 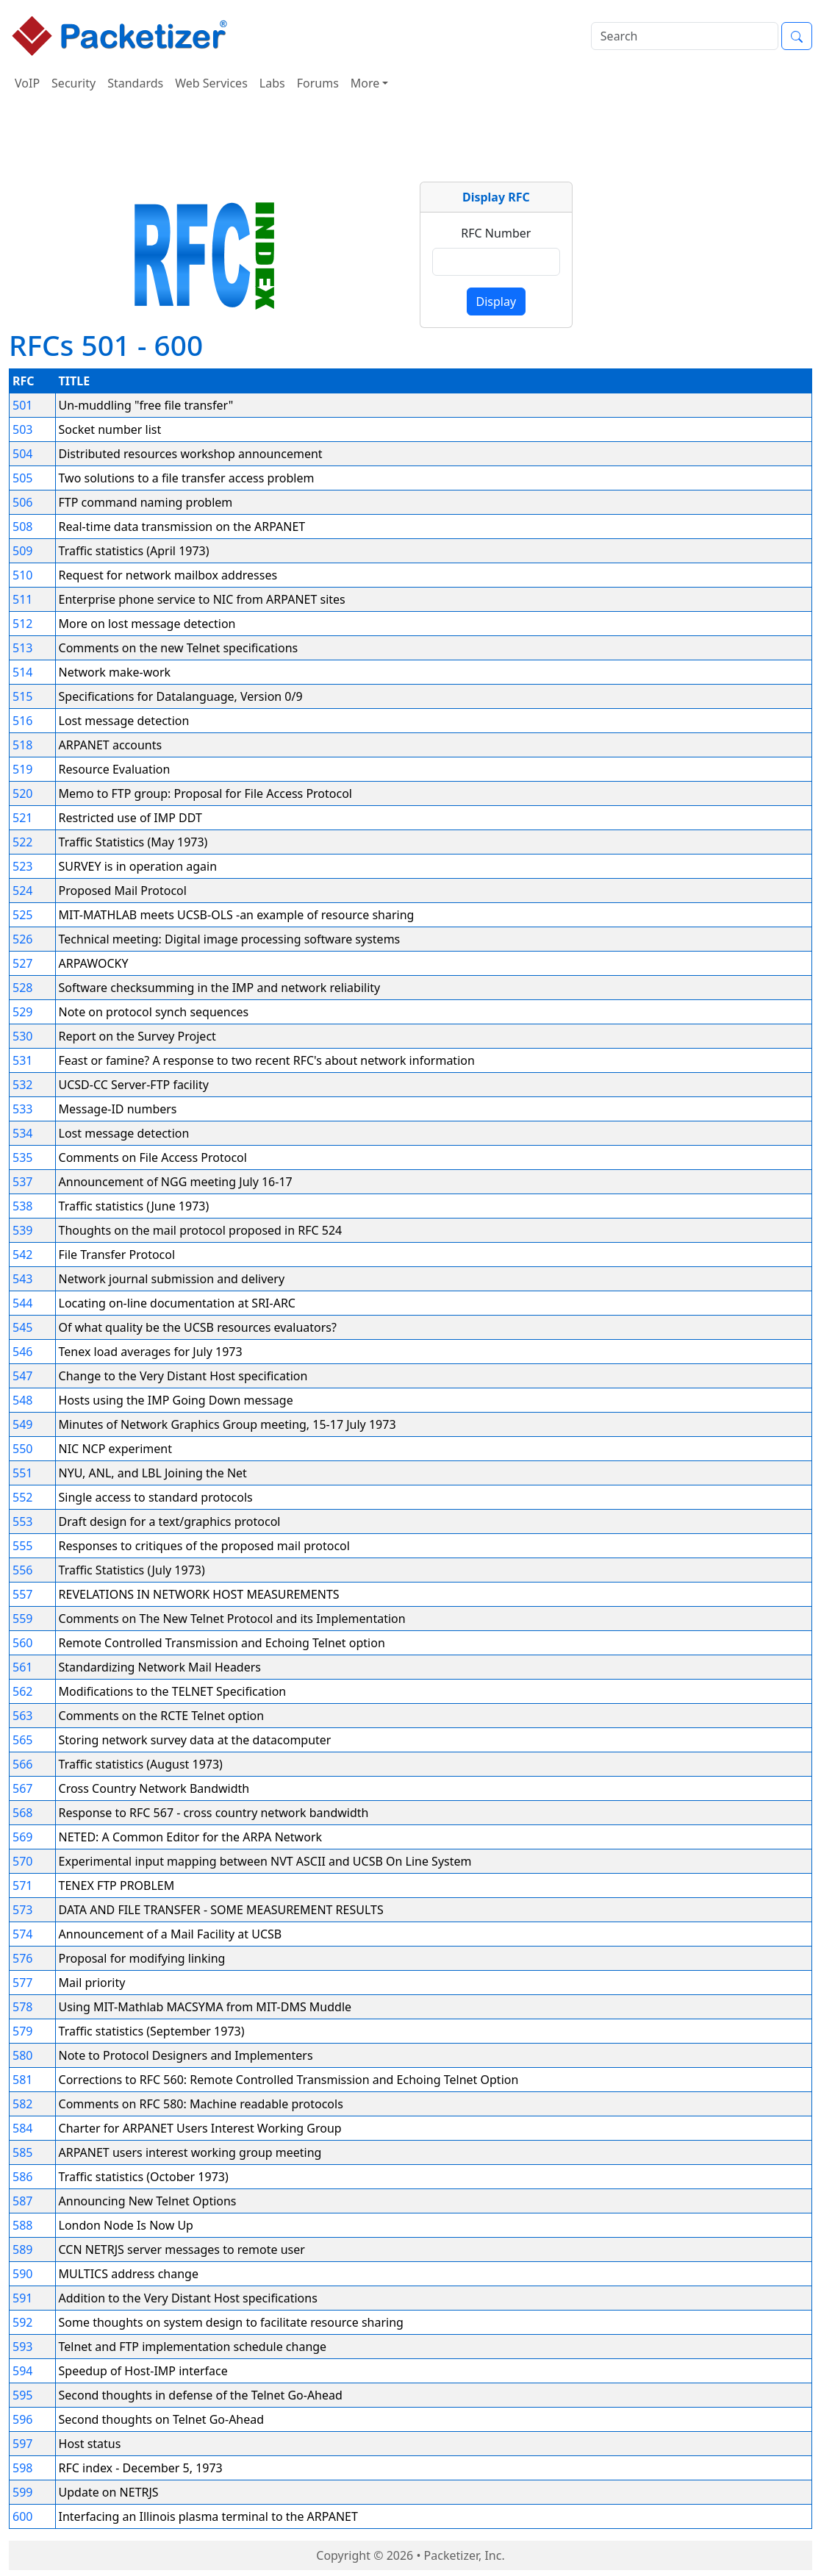 What do you see at coordinates (22, 1157) in the screenshot?
I see `535` at bounding box center [22, 1157].